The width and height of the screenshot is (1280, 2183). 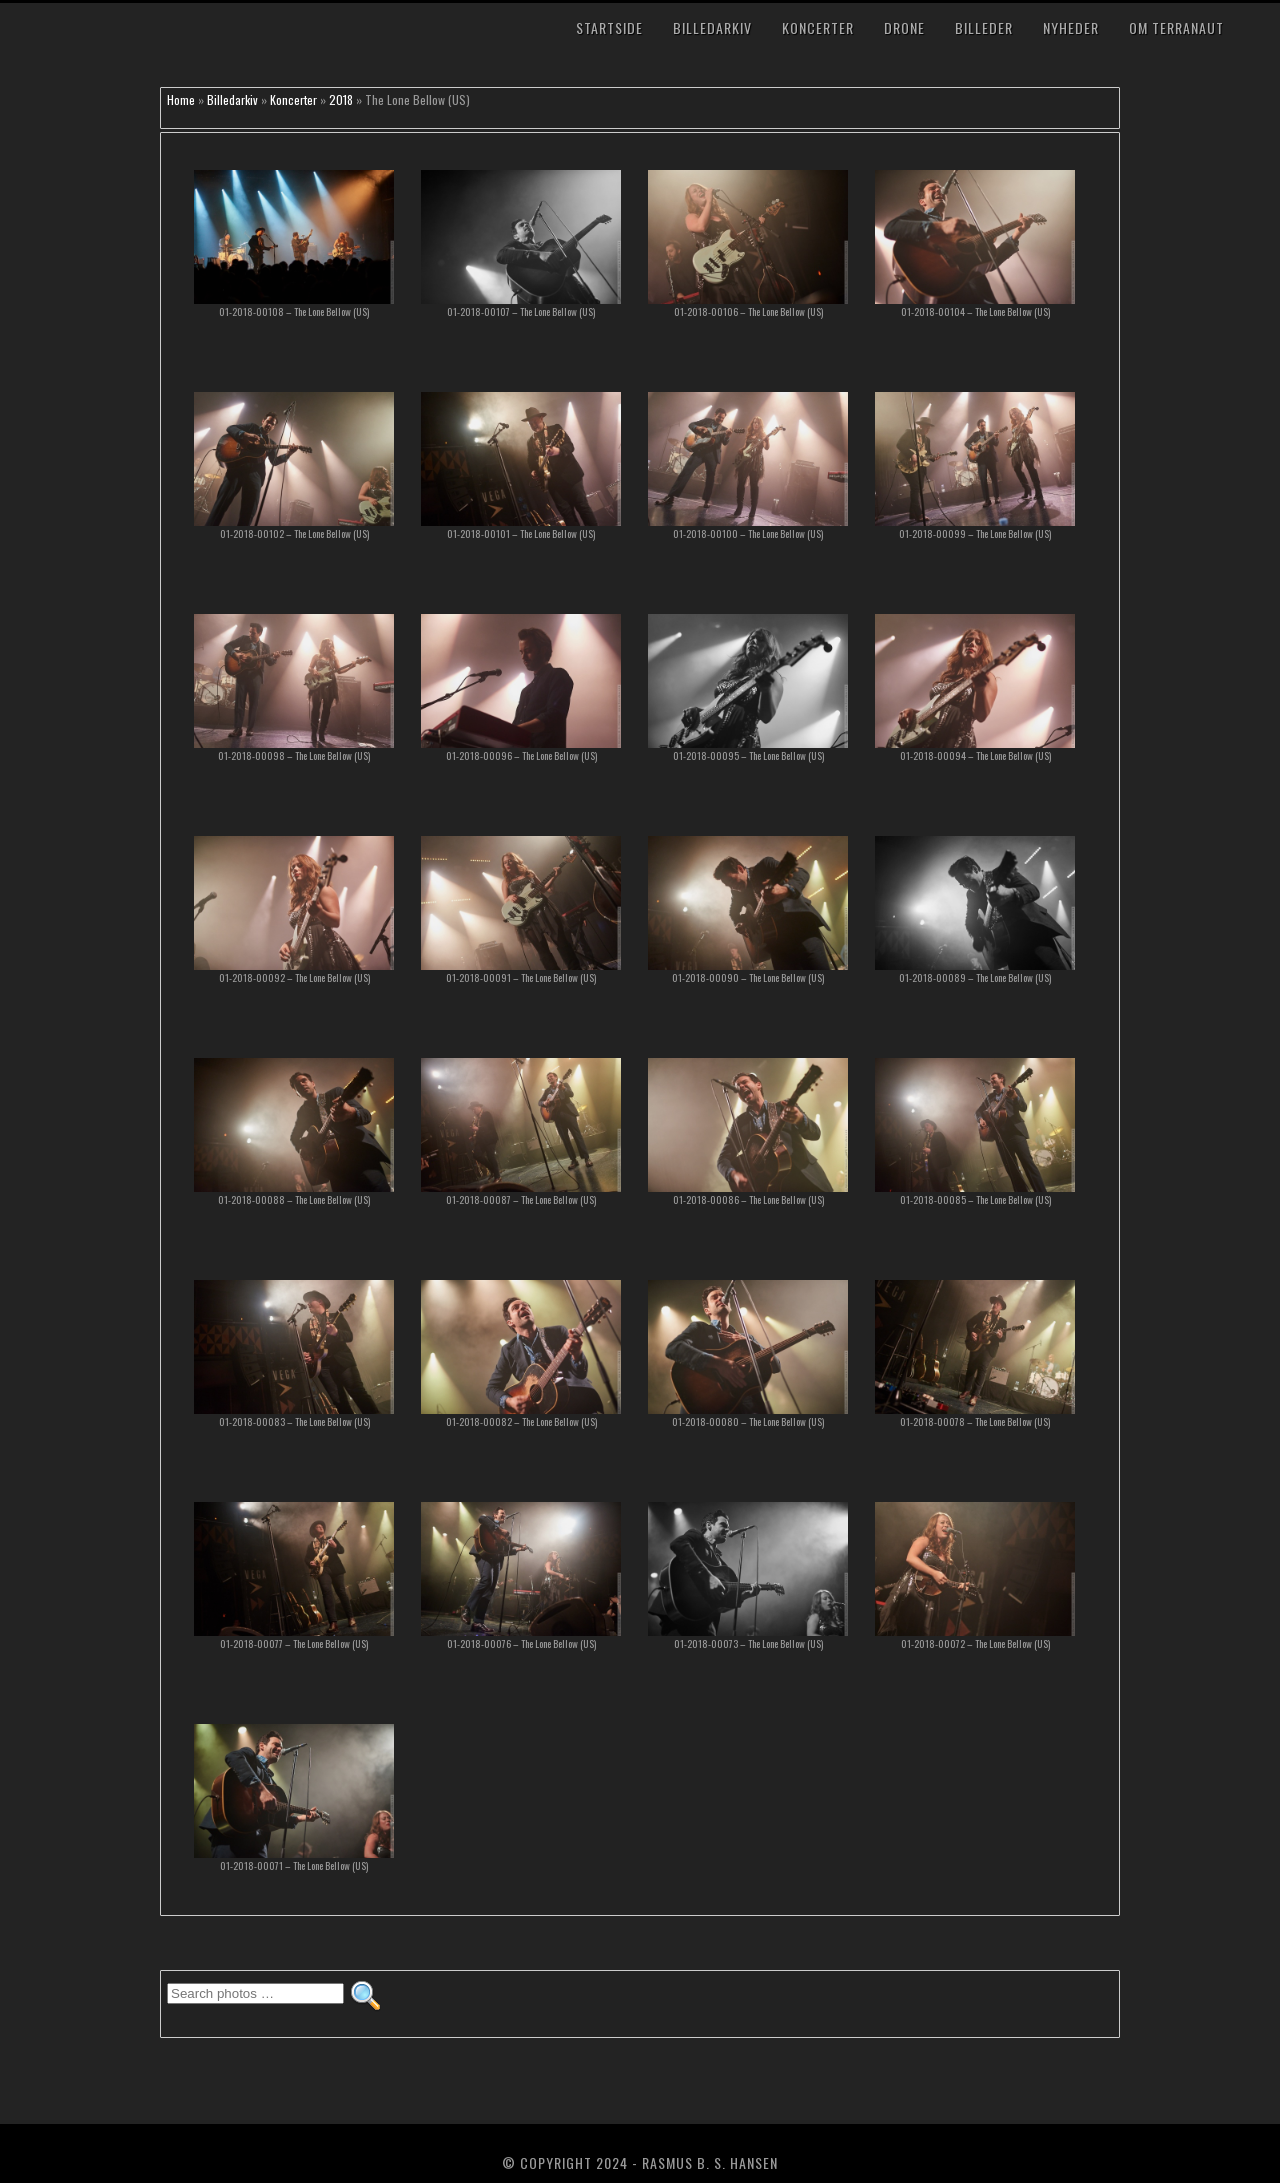 What do you see at coordinates (609, 27) in the screenshot?
I see `Startside` at bounding box center [609, 27].